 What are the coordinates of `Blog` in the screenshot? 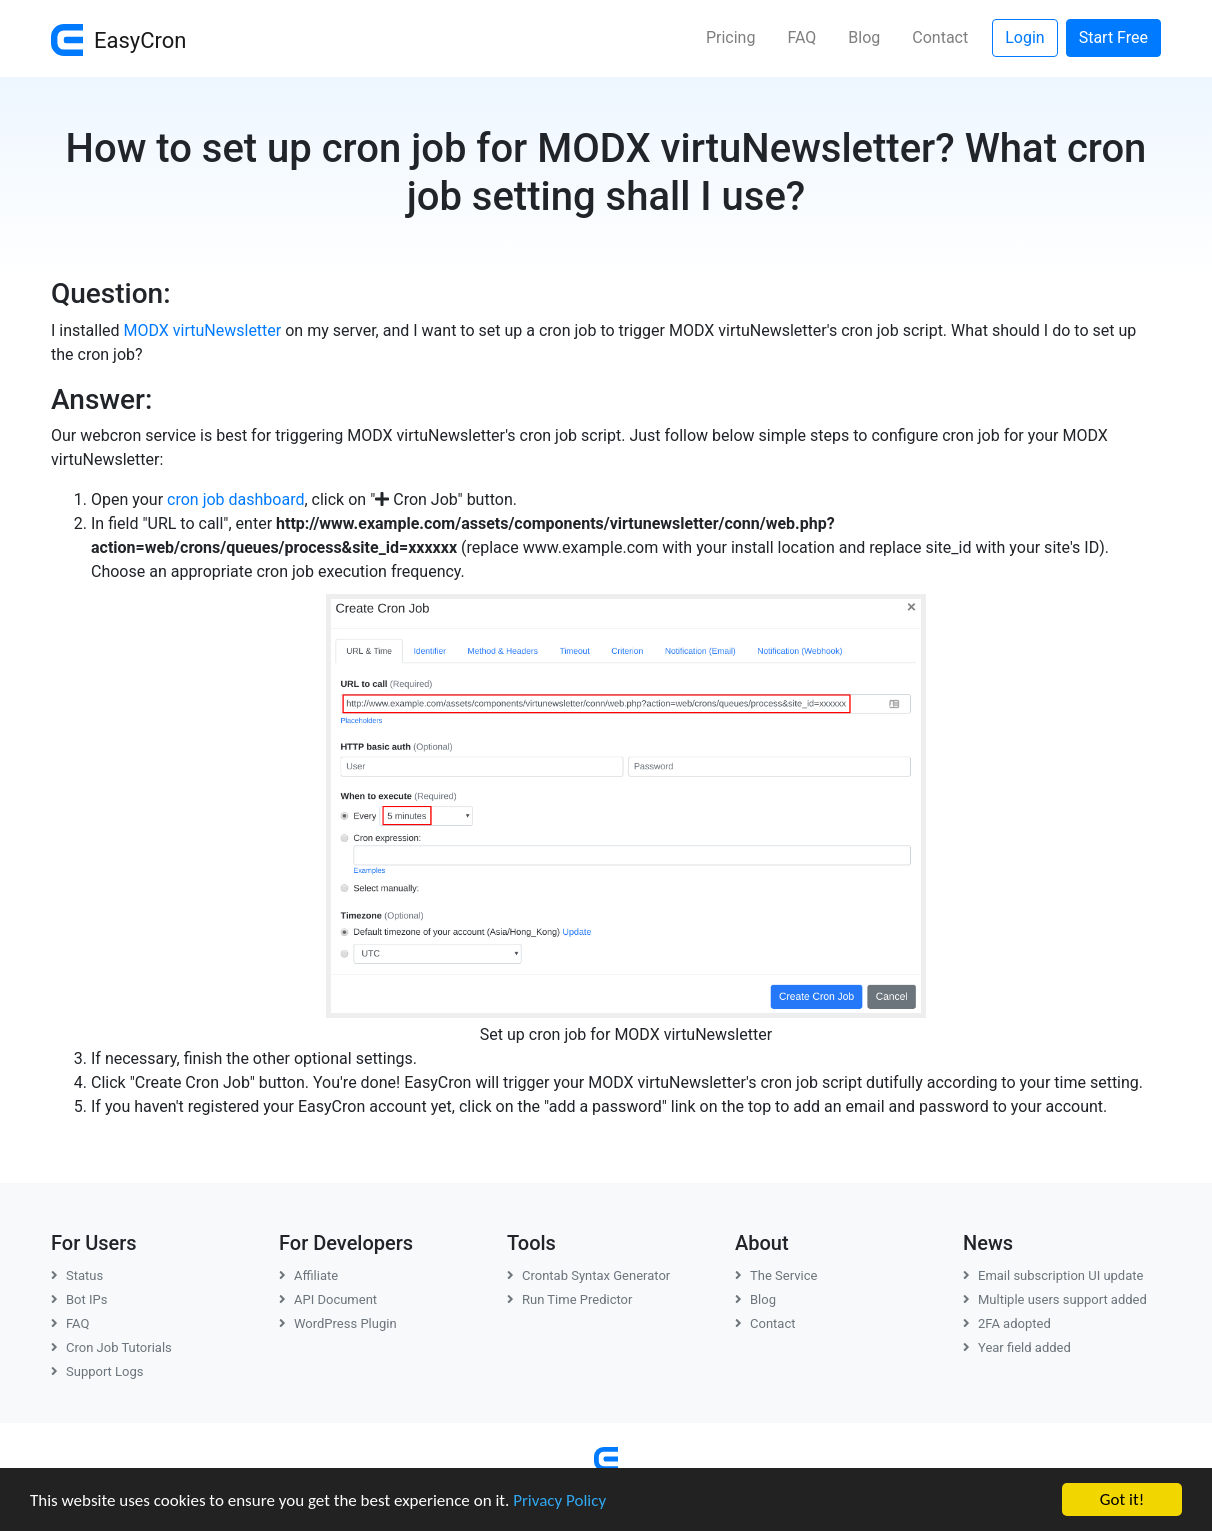 It's located at (864, 37).